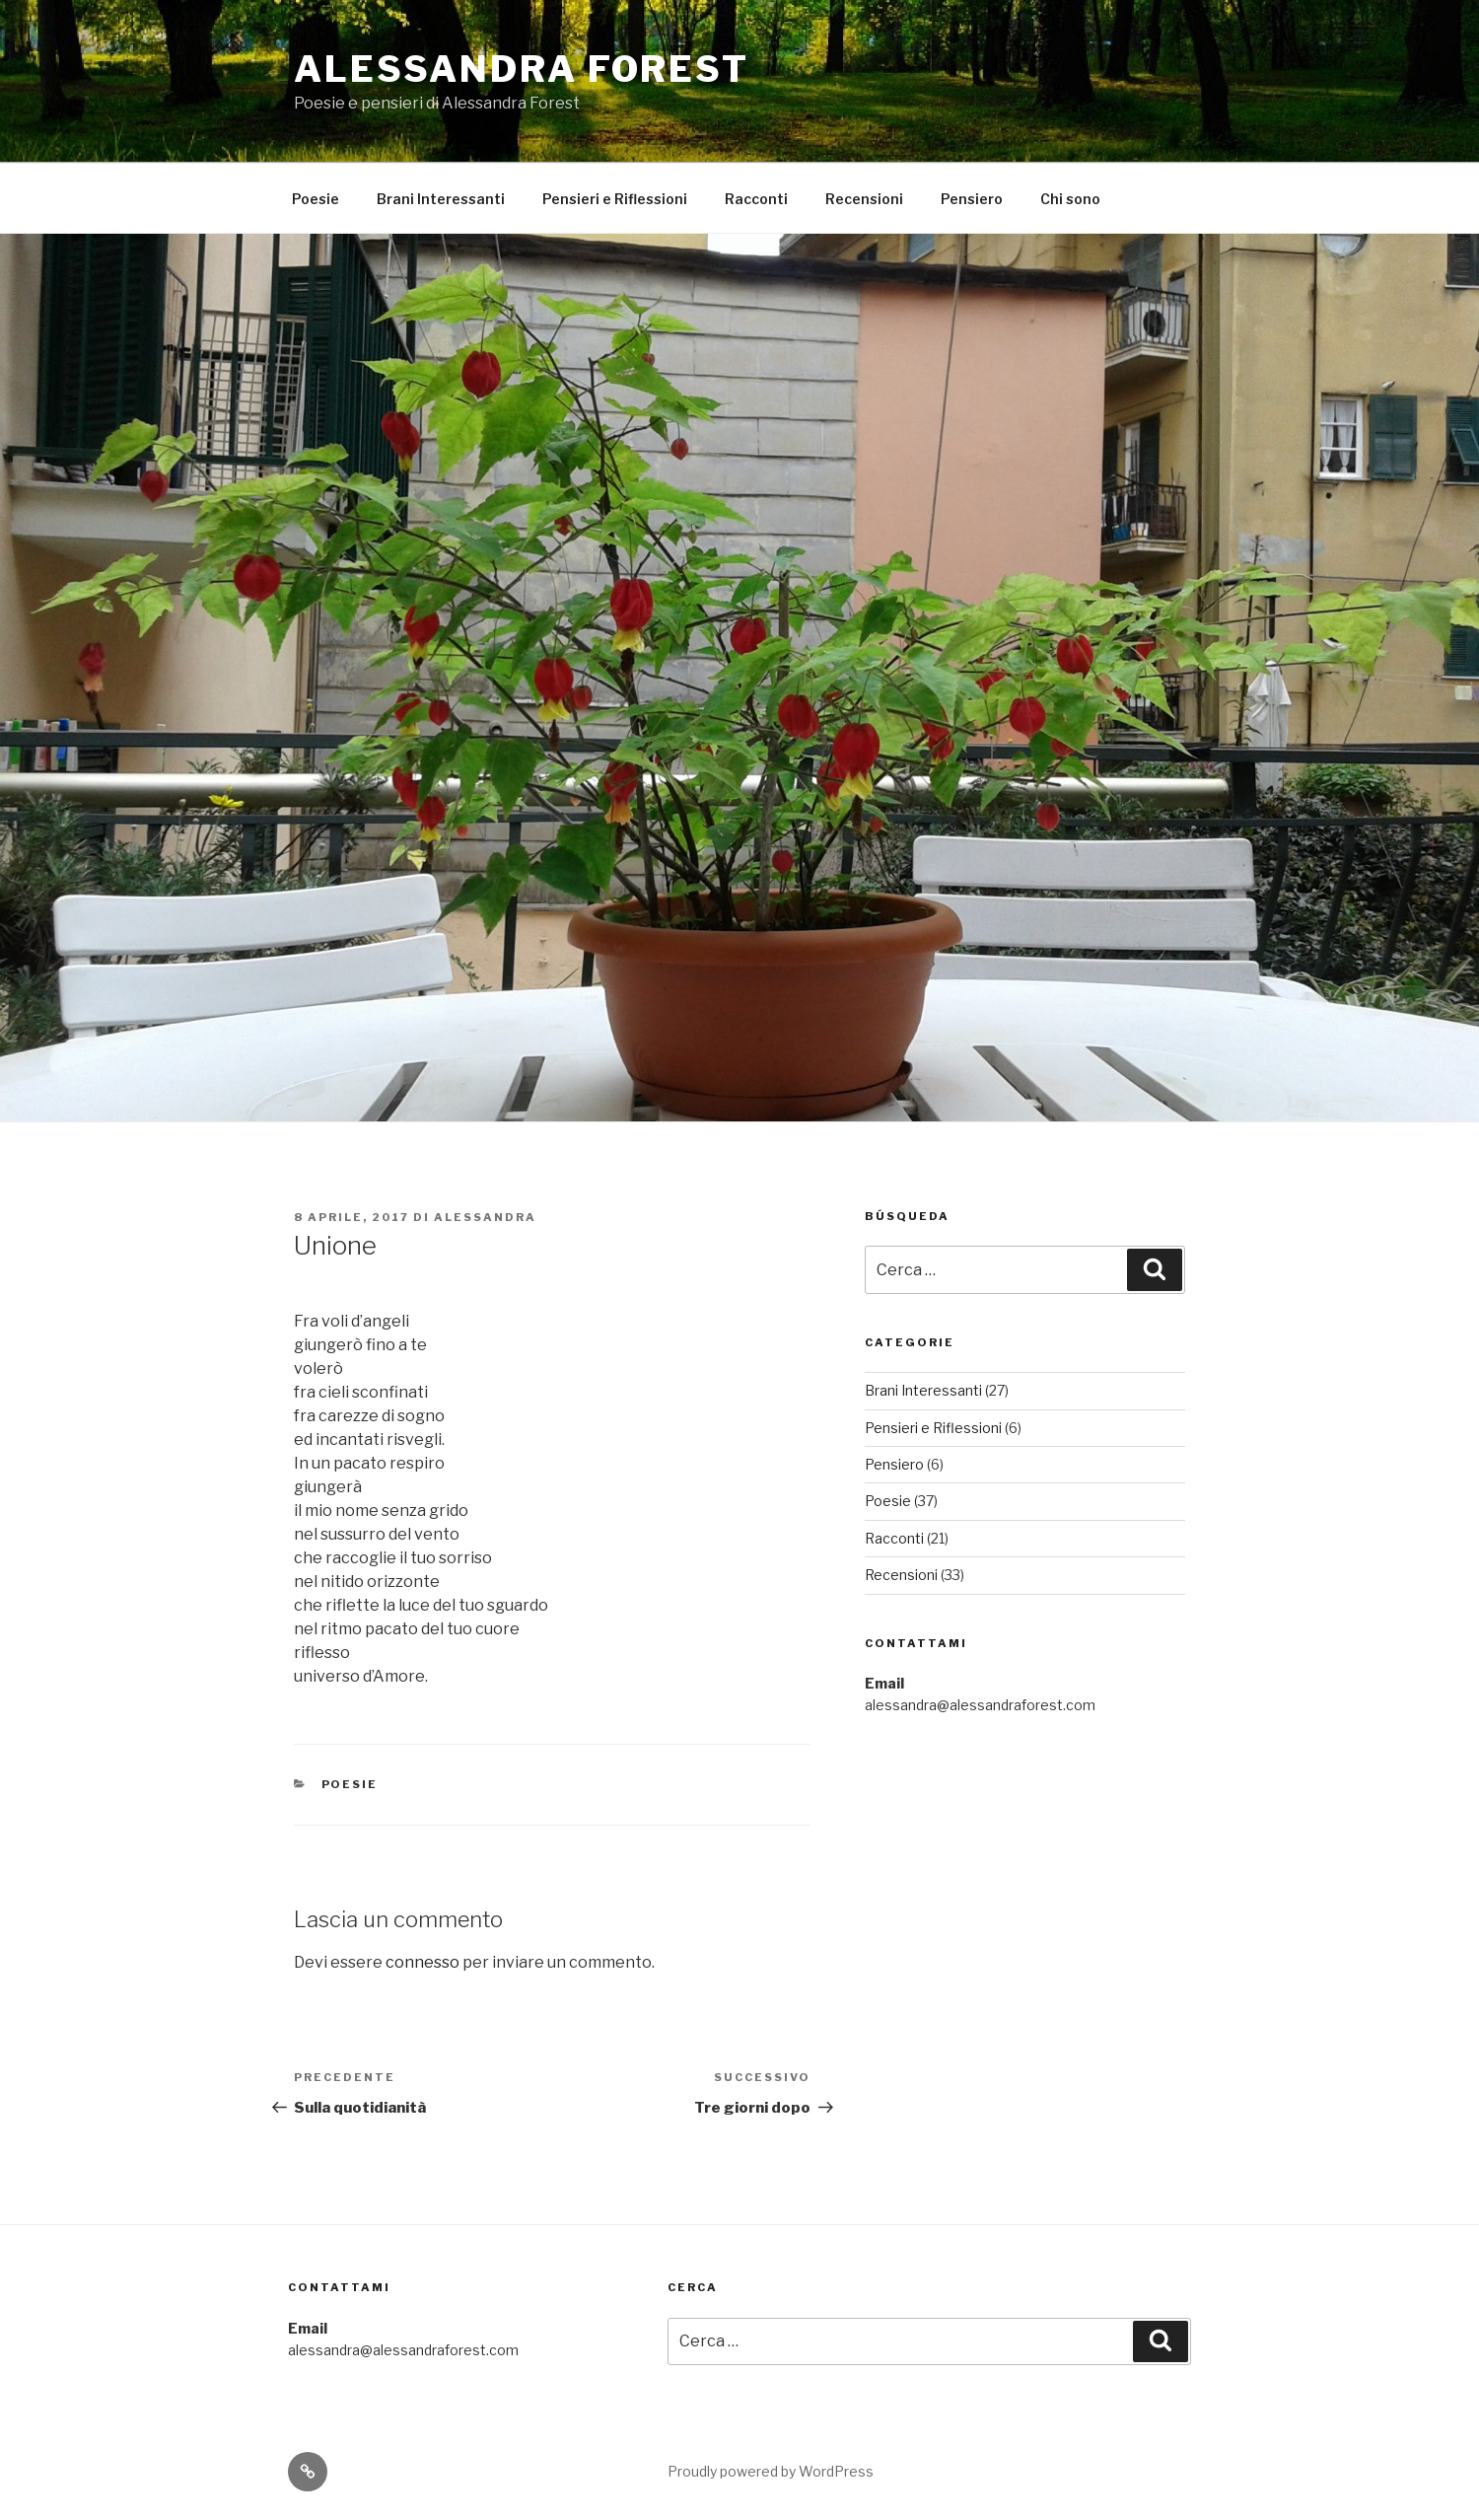 Image resolution: width=1479 pixels, height=2520 pixels. What do you see at coordinates (756, 198) in the screenshot?
I see `Racconti` at bounding box center [756, 198].